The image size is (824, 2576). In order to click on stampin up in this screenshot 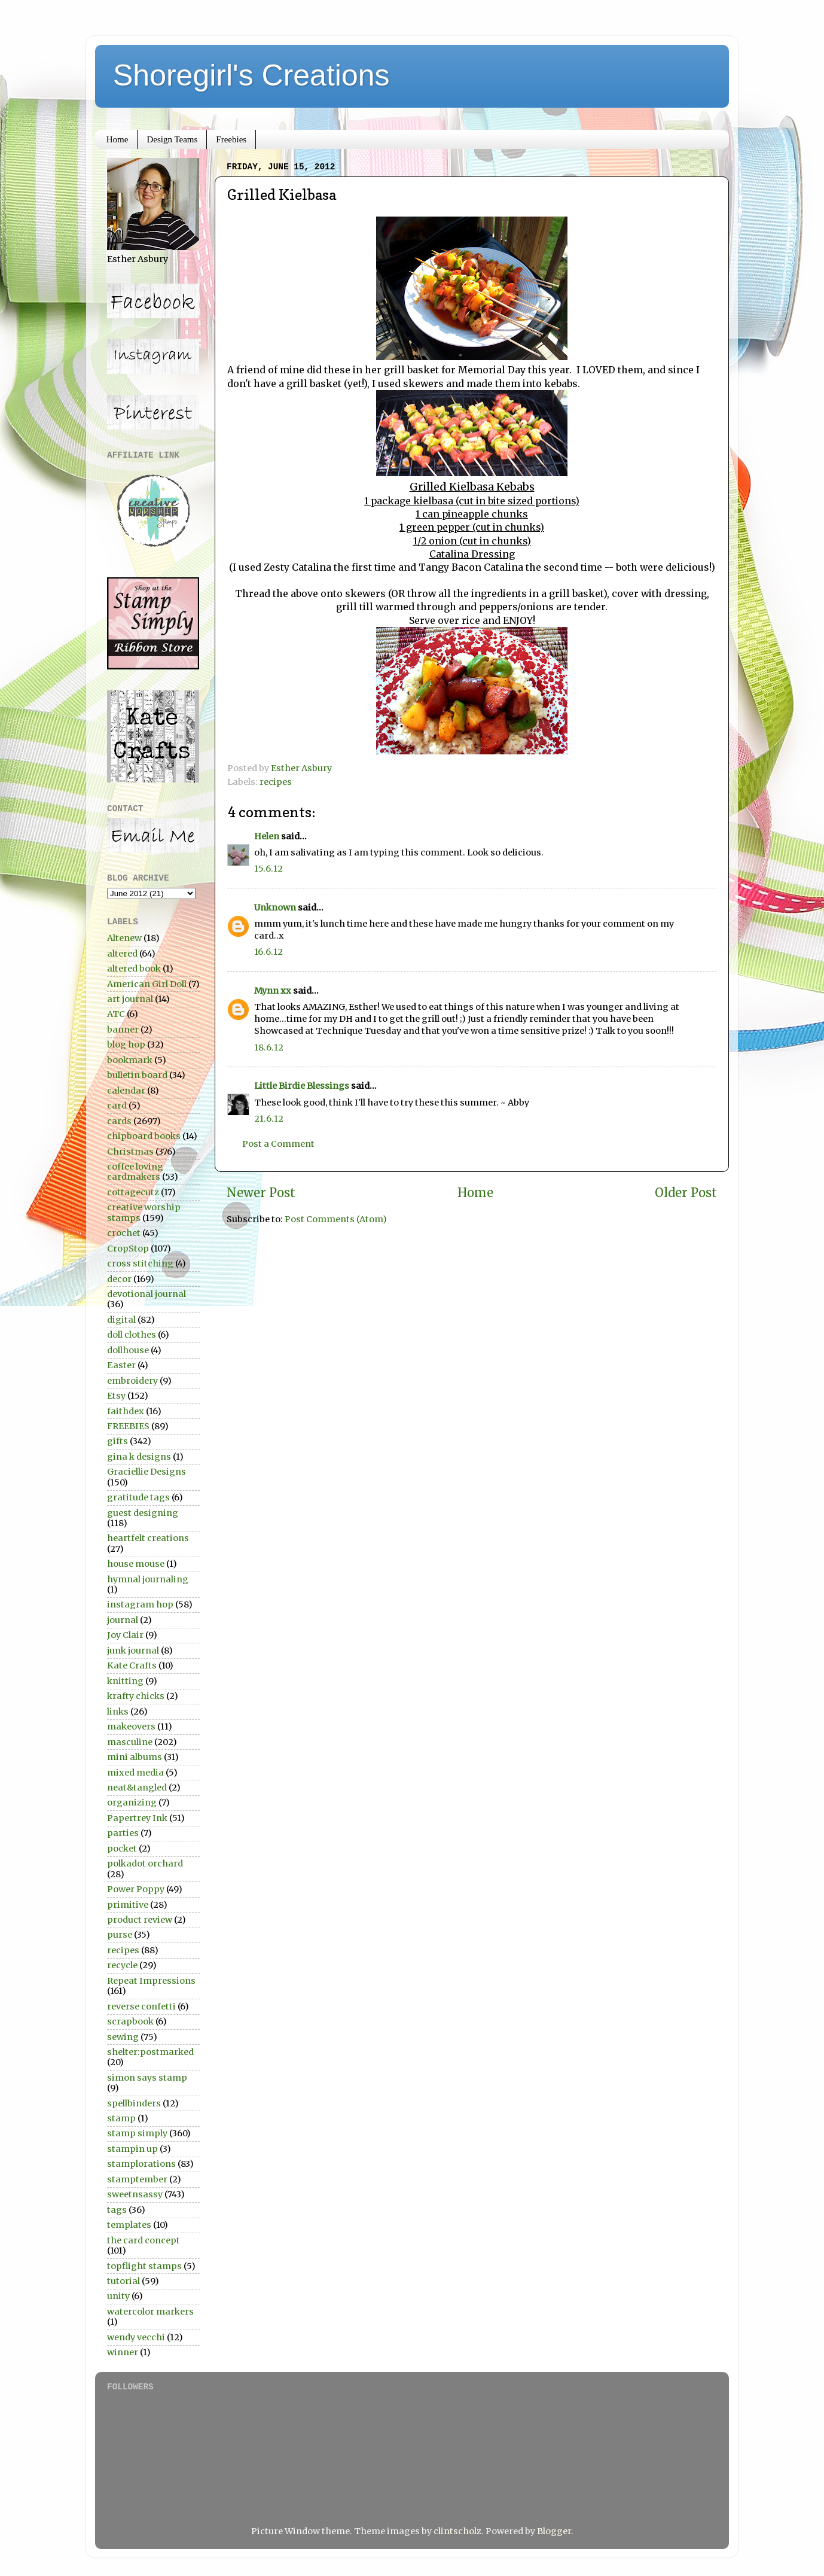, I will do `click(132, 2148)`.